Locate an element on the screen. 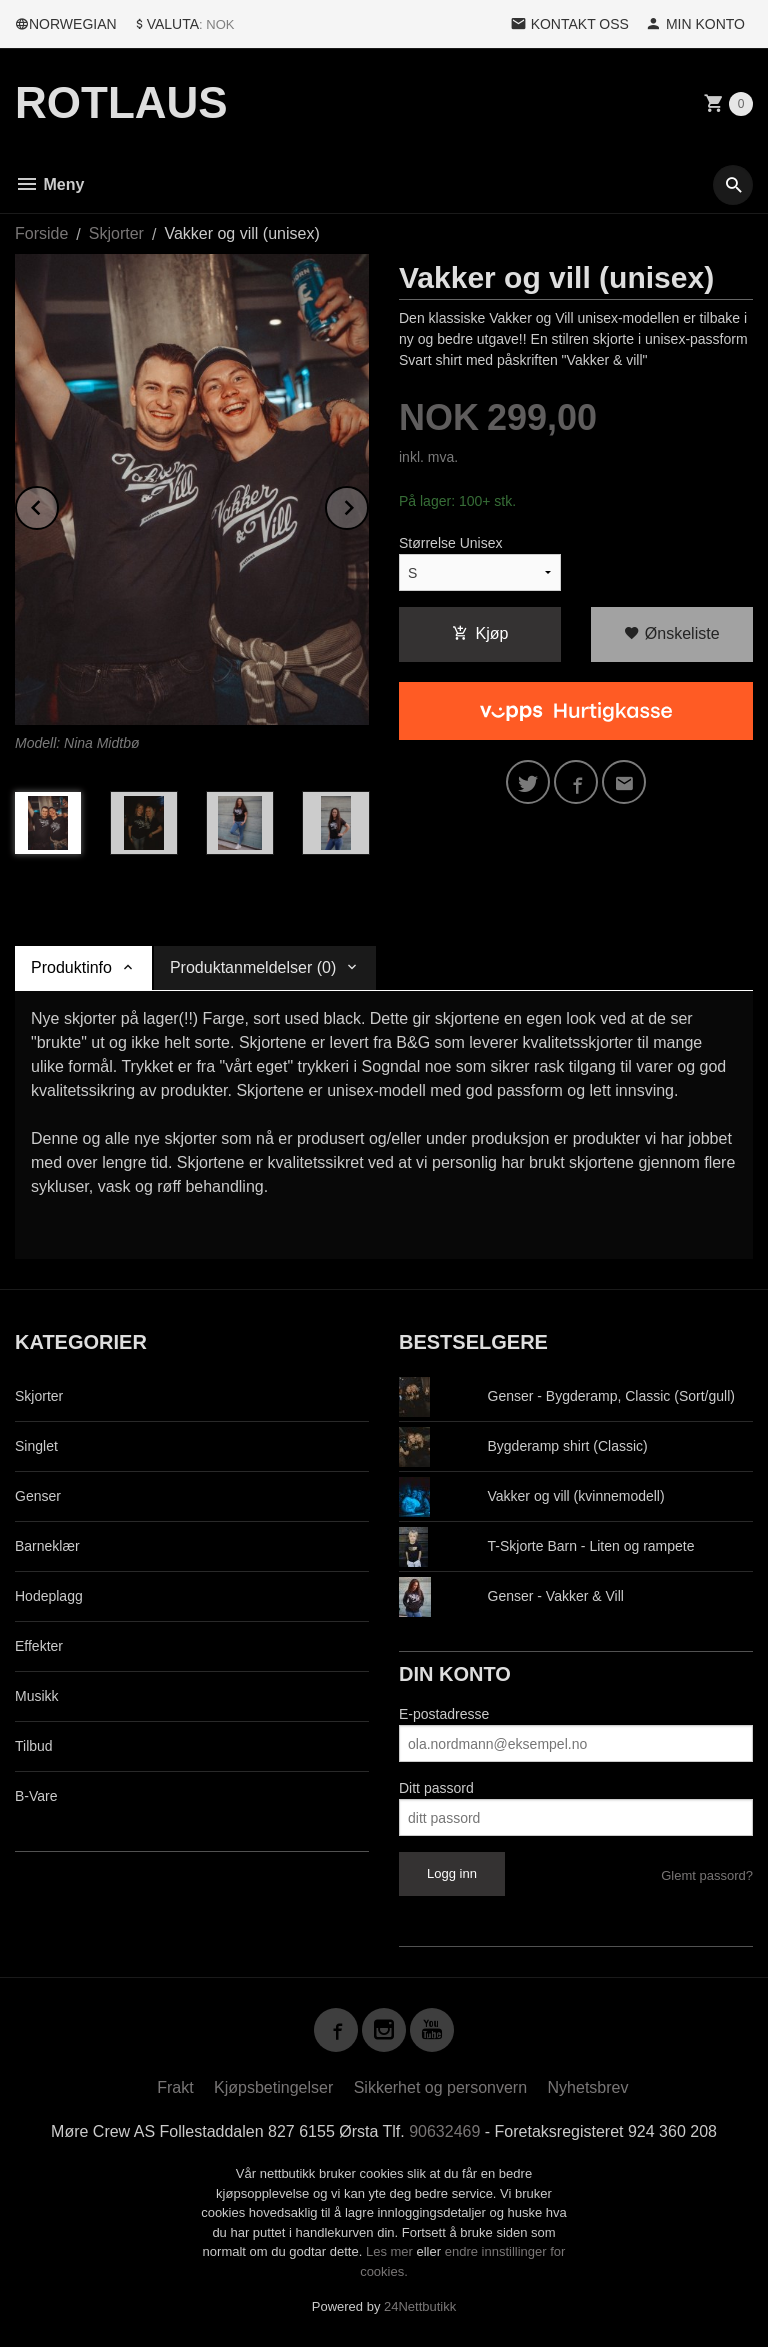  Sikkerhet og personvern is located at coordinates (440, 2087).